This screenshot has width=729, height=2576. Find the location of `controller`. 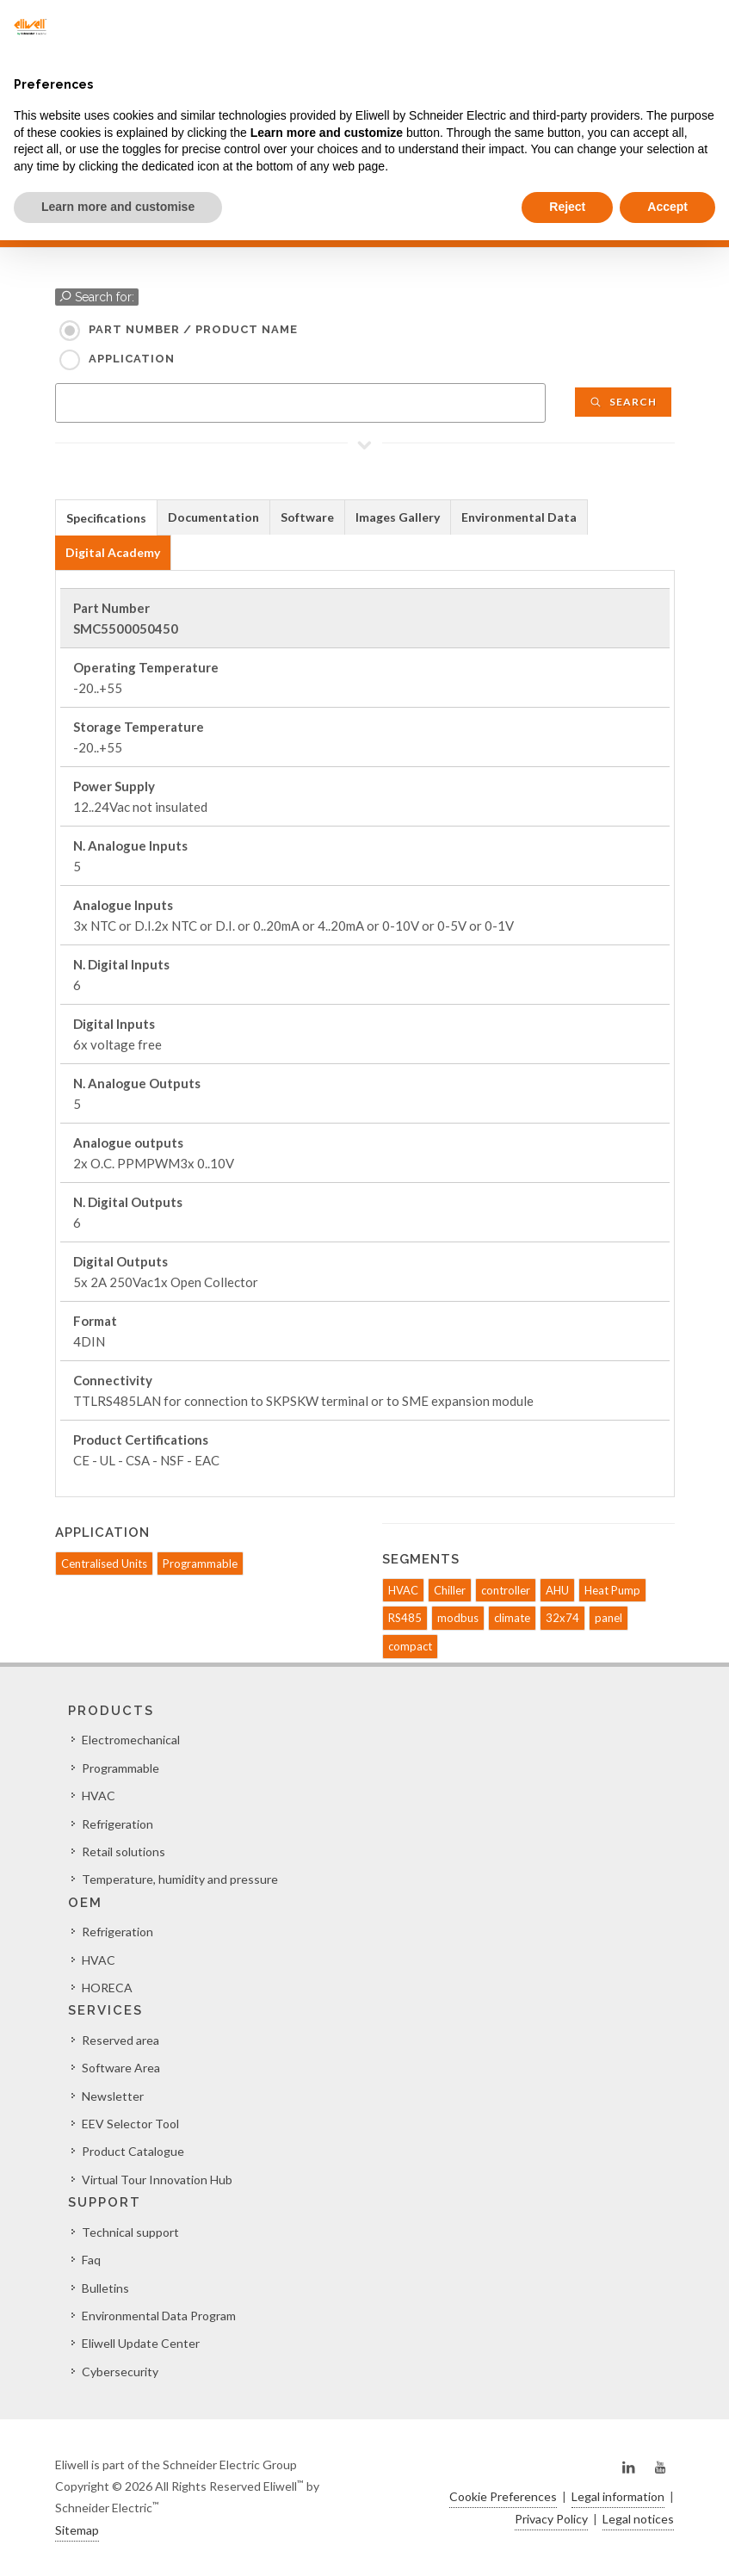

controller is located at coordinates (505, 1590).